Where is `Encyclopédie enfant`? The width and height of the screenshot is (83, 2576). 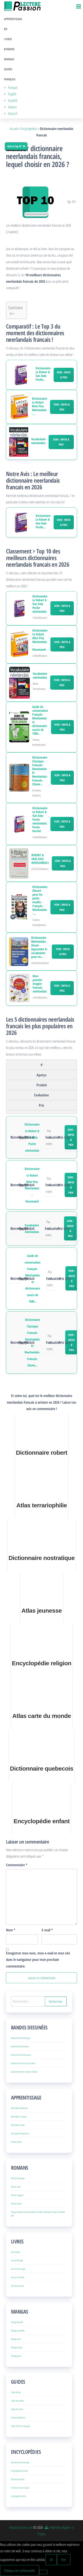 Encyclopédie enfant is located at coordinates (18, 2496).